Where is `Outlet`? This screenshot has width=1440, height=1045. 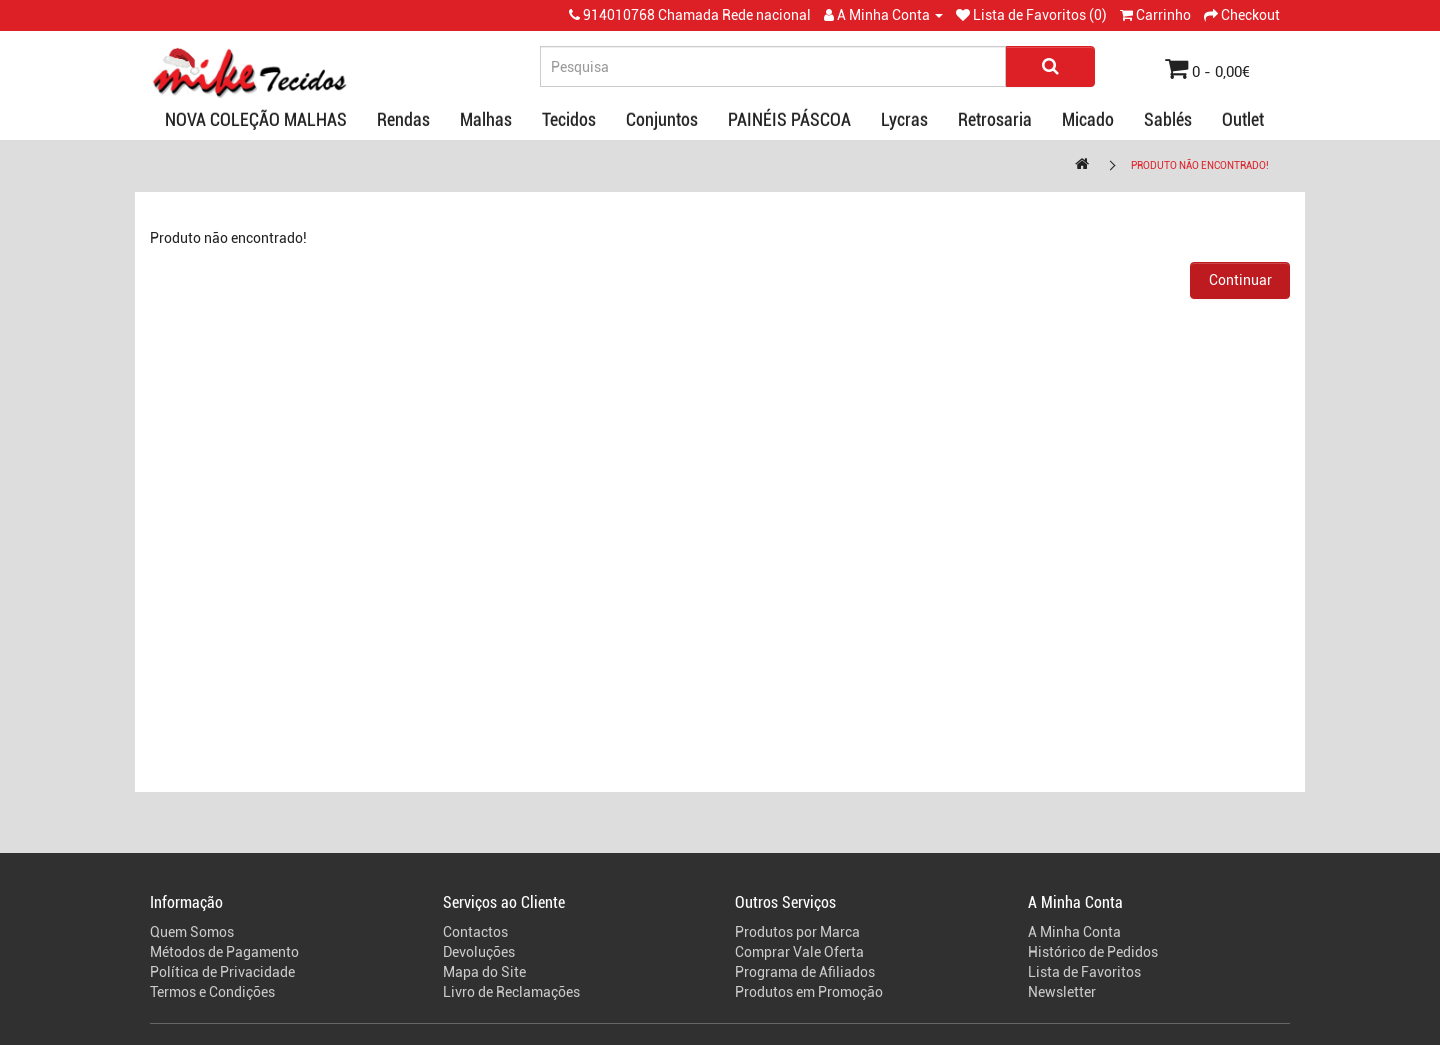
Outlet is located at coordinates (1243, 119).